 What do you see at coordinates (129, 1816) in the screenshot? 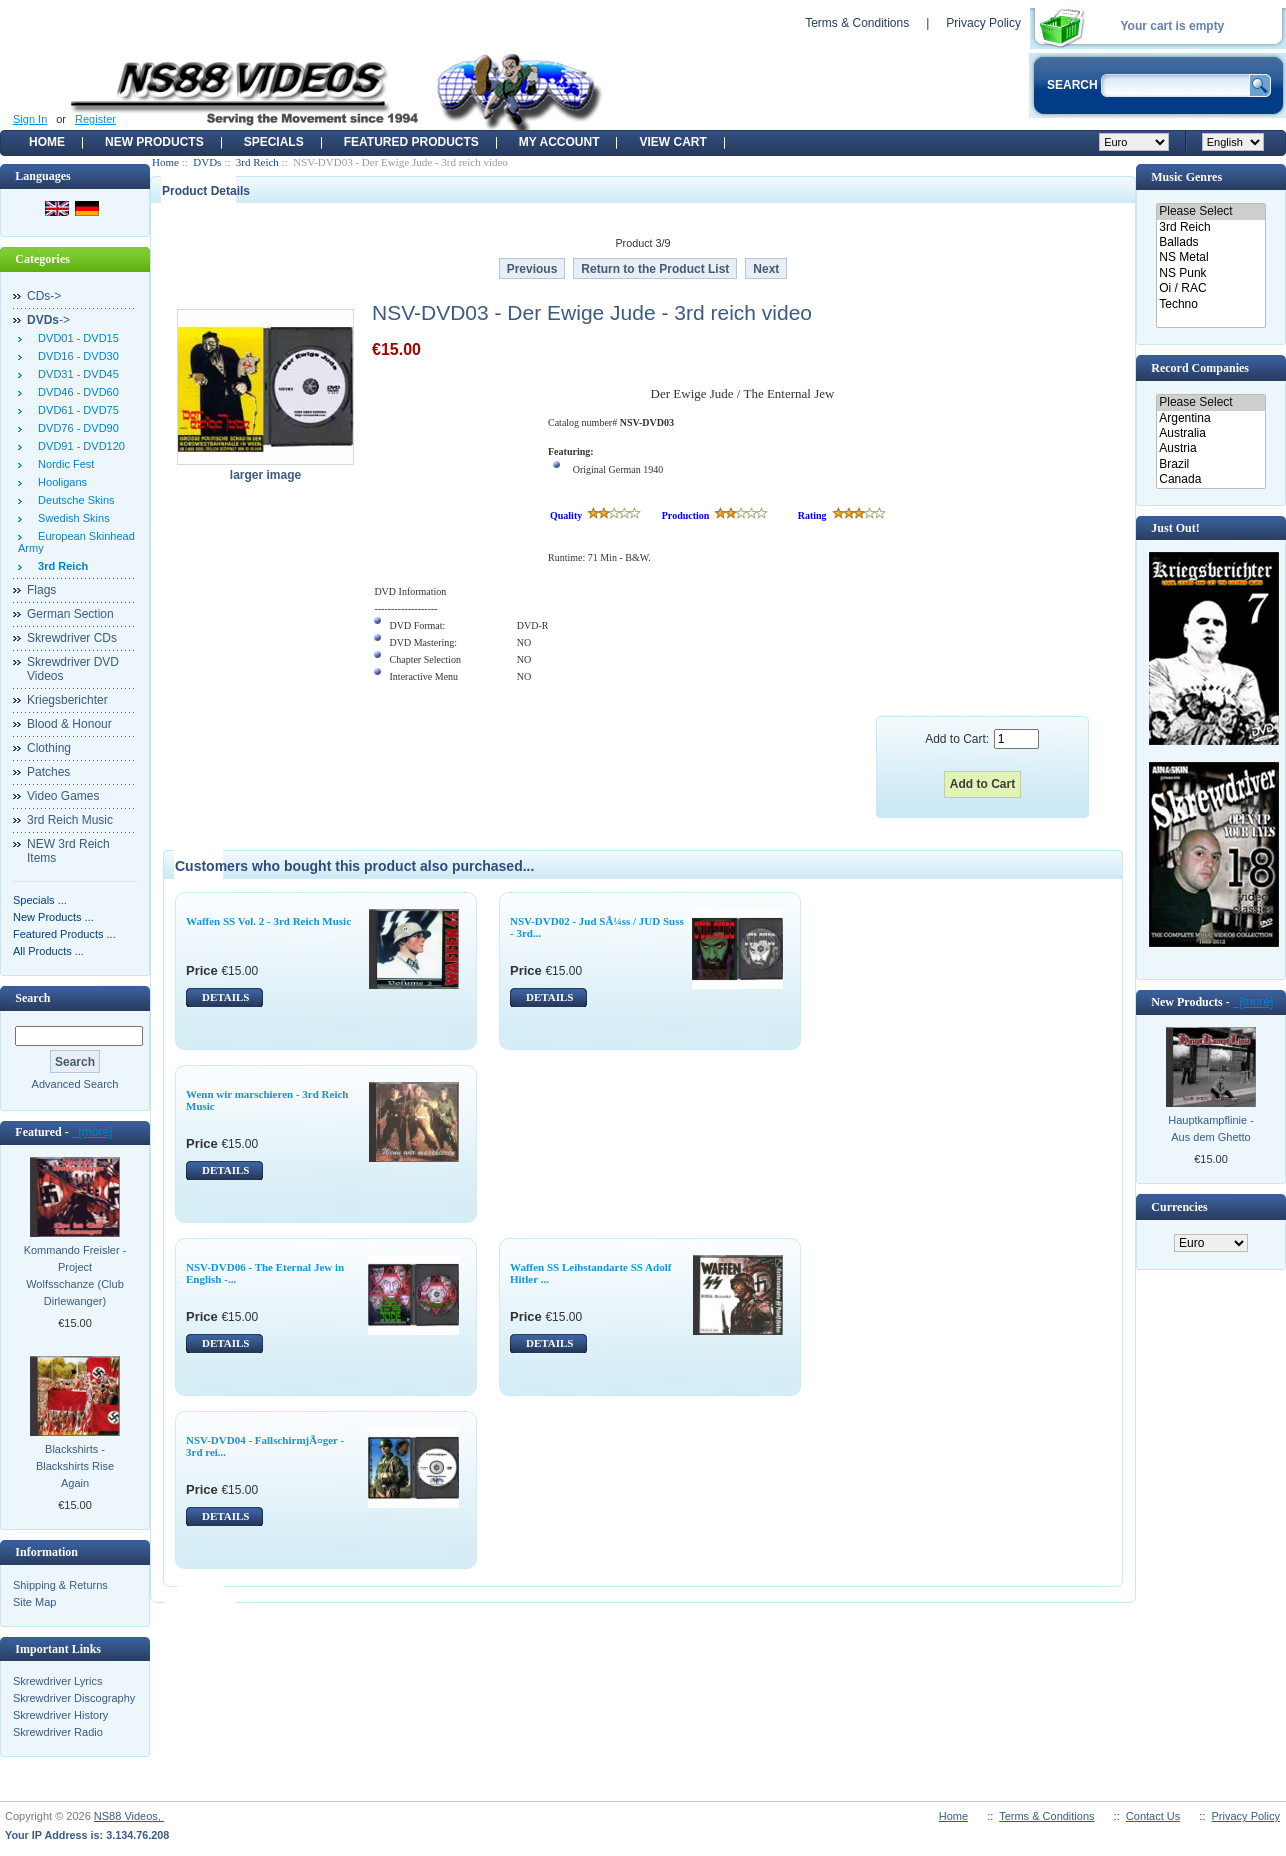
I see `NS88 Videos,` at bounding box center [129, 1816].